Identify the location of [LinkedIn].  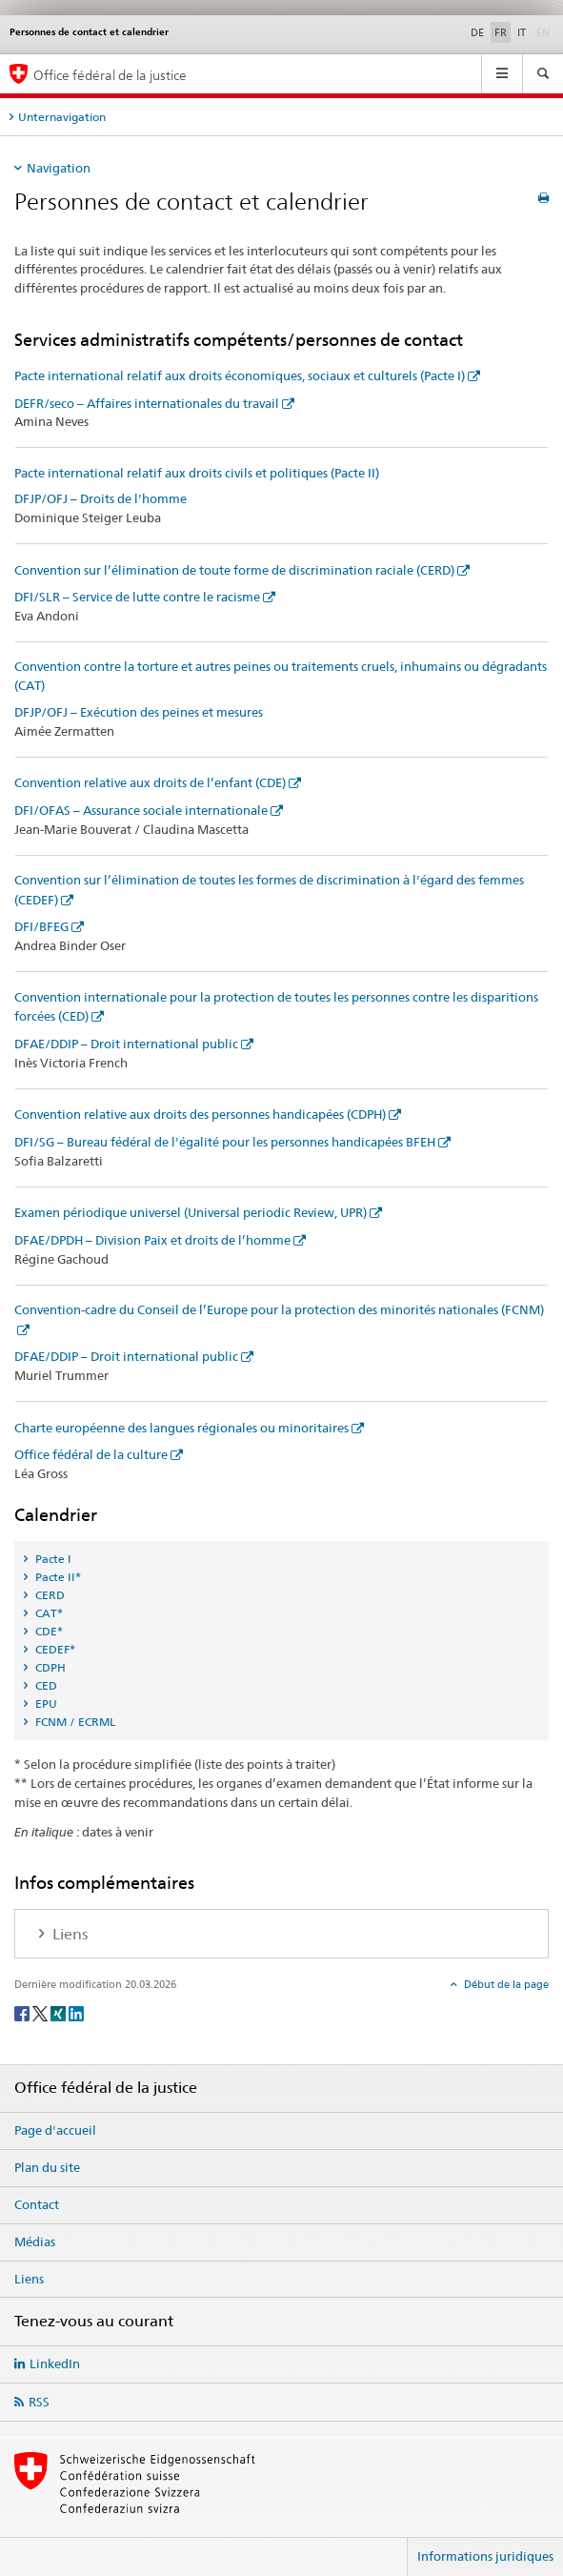
(76, 2012).